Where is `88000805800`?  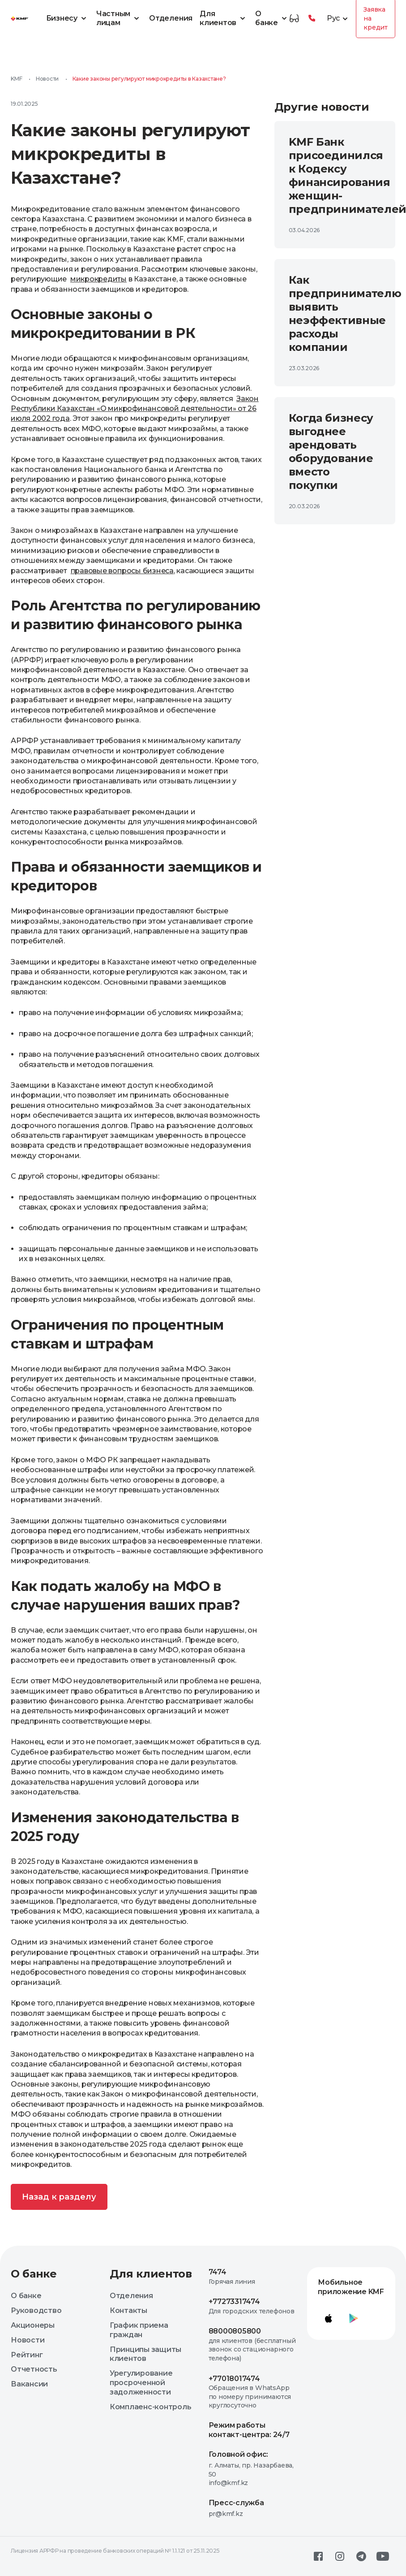
88000805800 is located at coordinates (235, 2331).